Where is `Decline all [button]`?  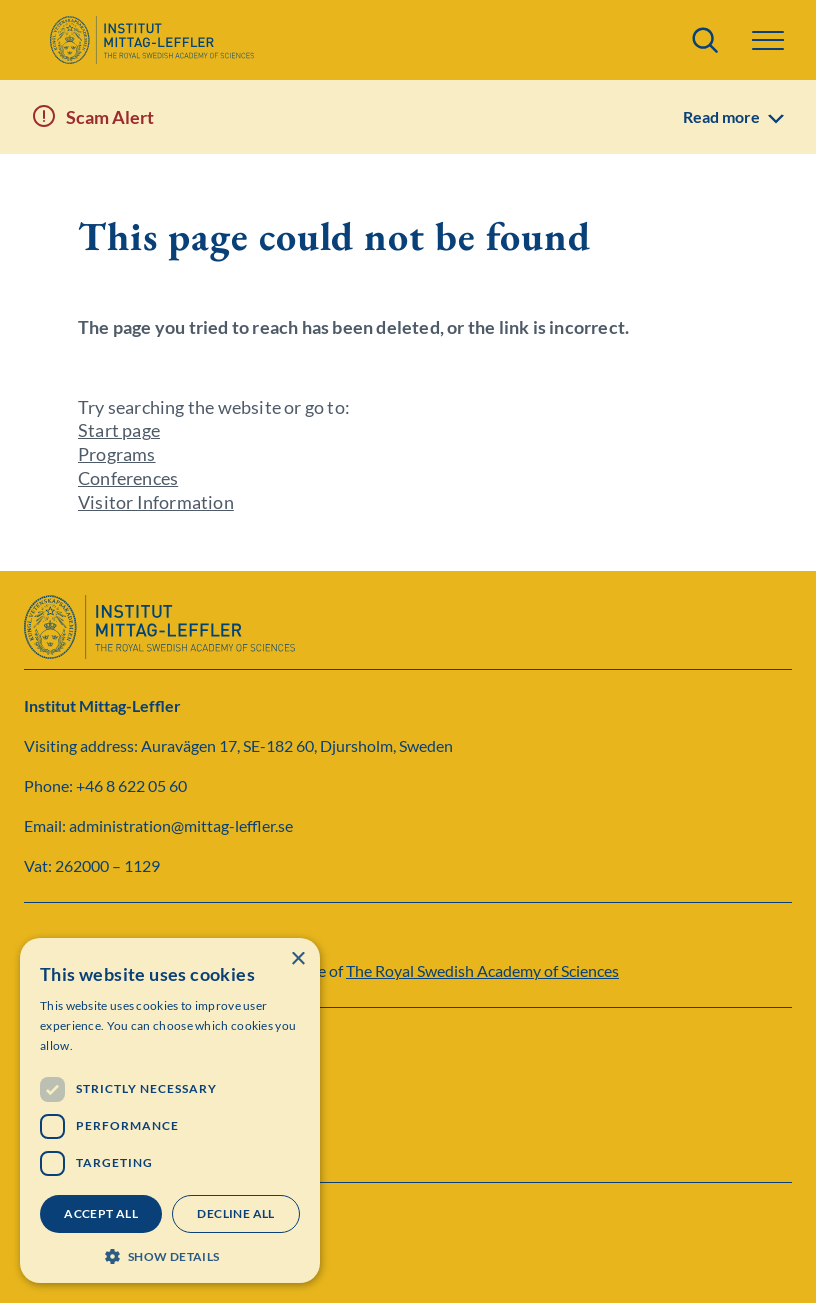
Decline all [button] is located at coordinates (235, 1213).